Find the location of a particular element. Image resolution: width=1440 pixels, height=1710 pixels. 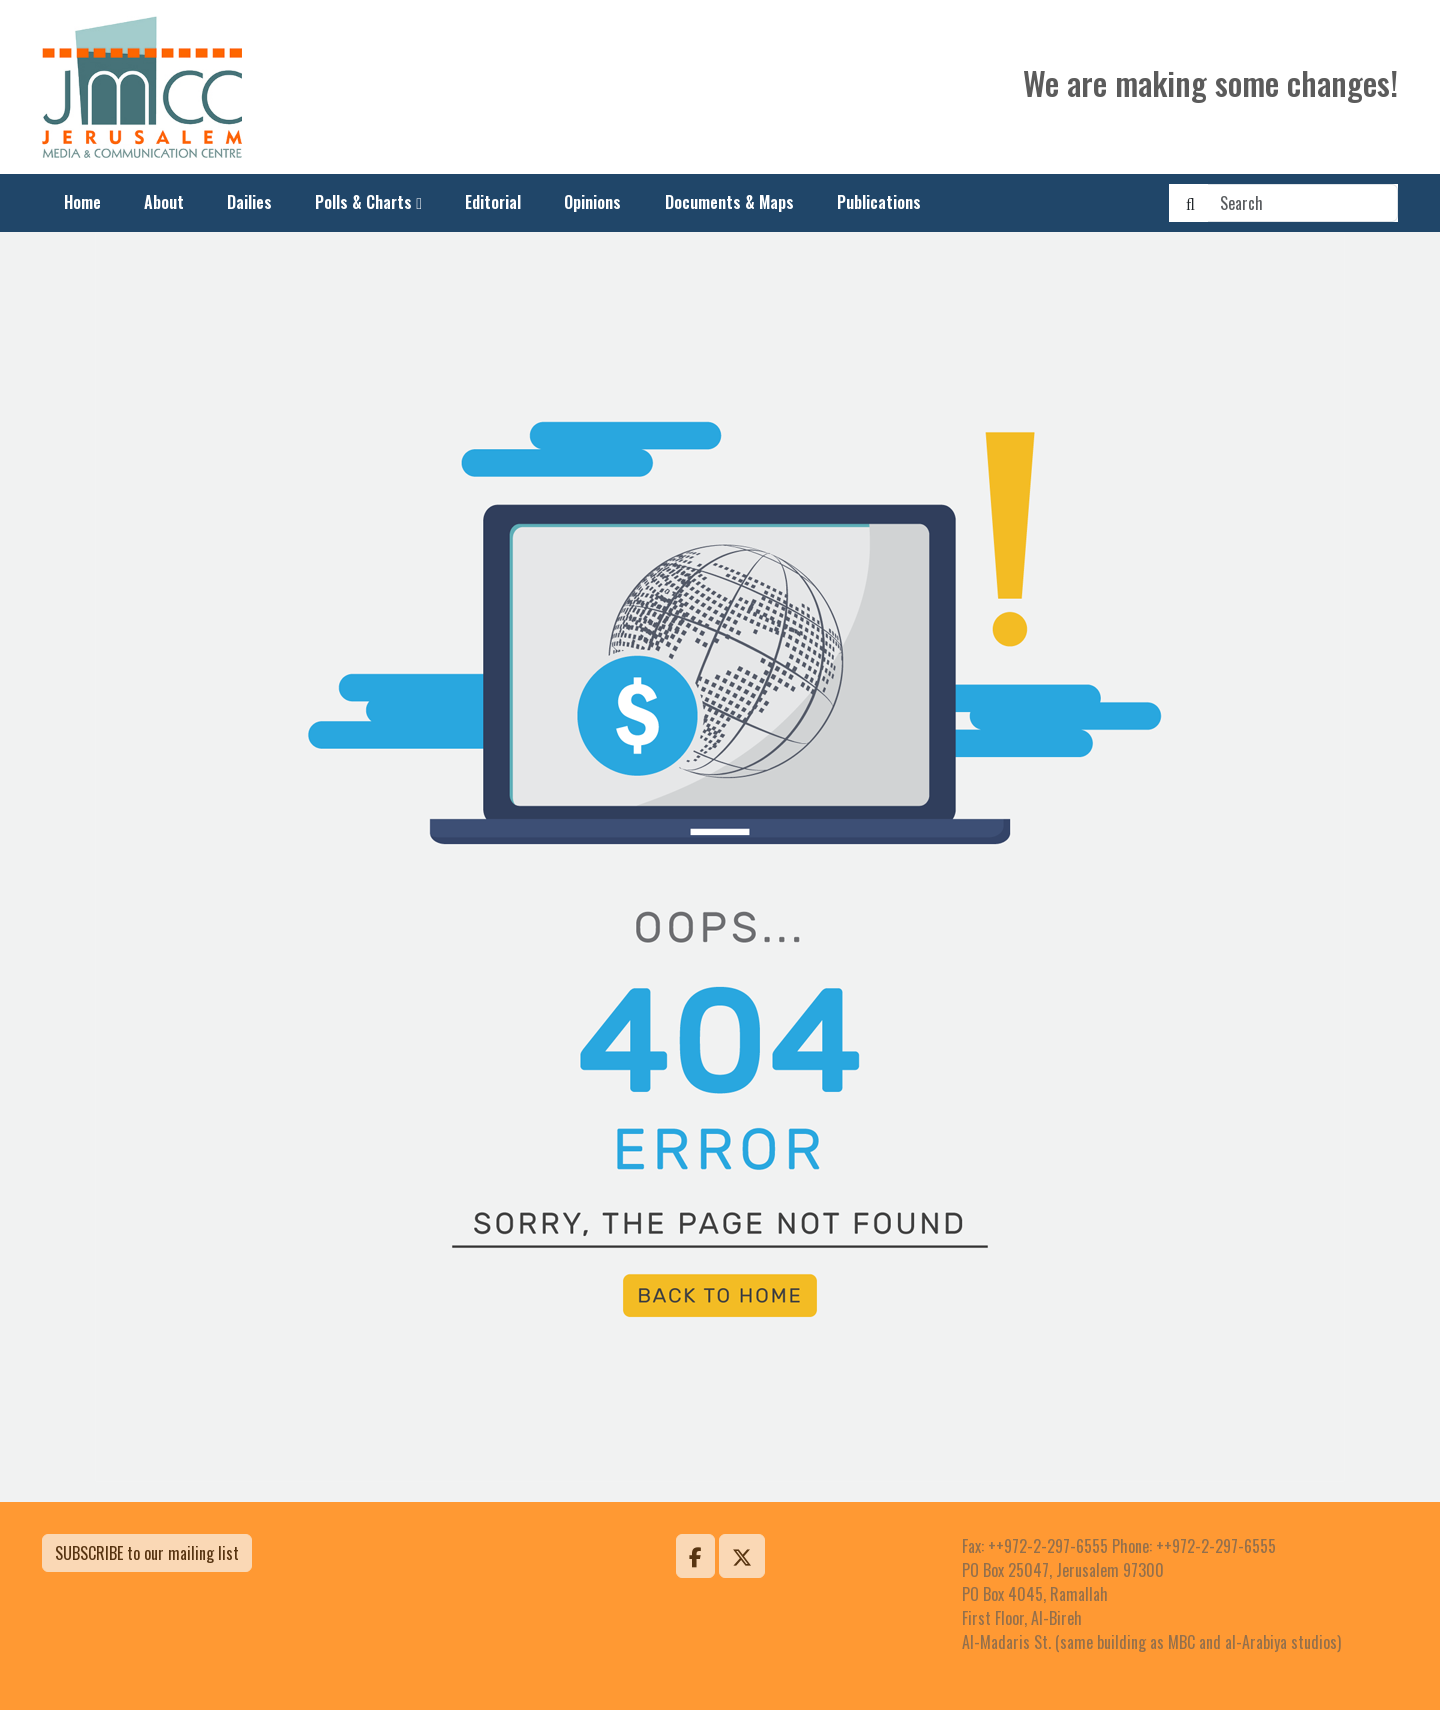

Publications is located at coordinates (879, 202).